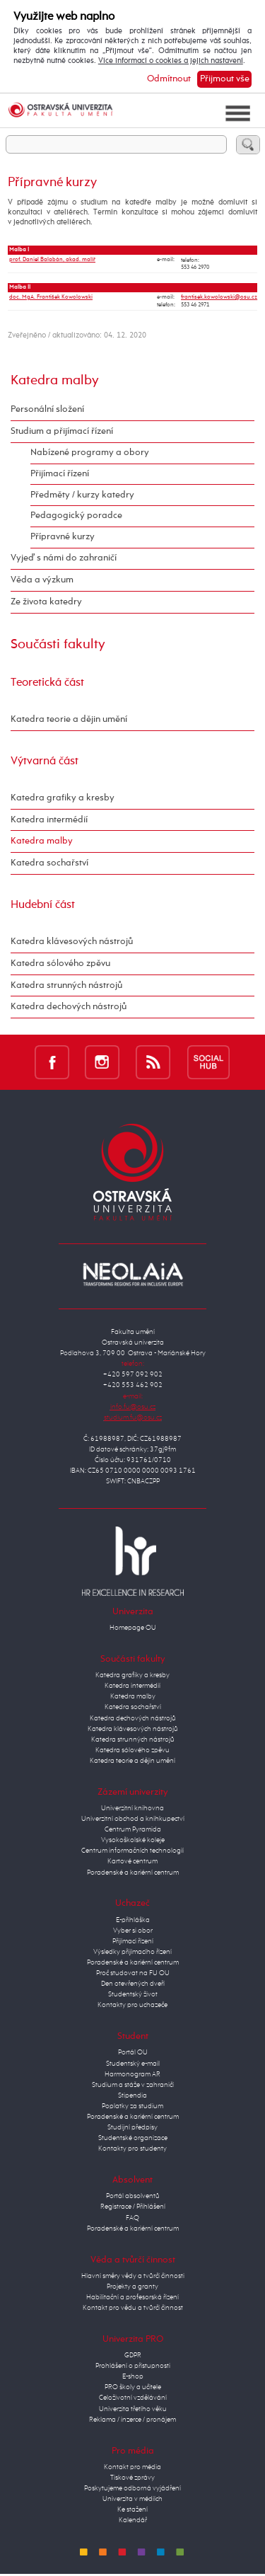 The width and height of the screenshot is (265, 2576). What do you see at coordinates (132, 2467) in the screenshot?
I see `Kontakt pro média` at bounding box center [132, 2467].